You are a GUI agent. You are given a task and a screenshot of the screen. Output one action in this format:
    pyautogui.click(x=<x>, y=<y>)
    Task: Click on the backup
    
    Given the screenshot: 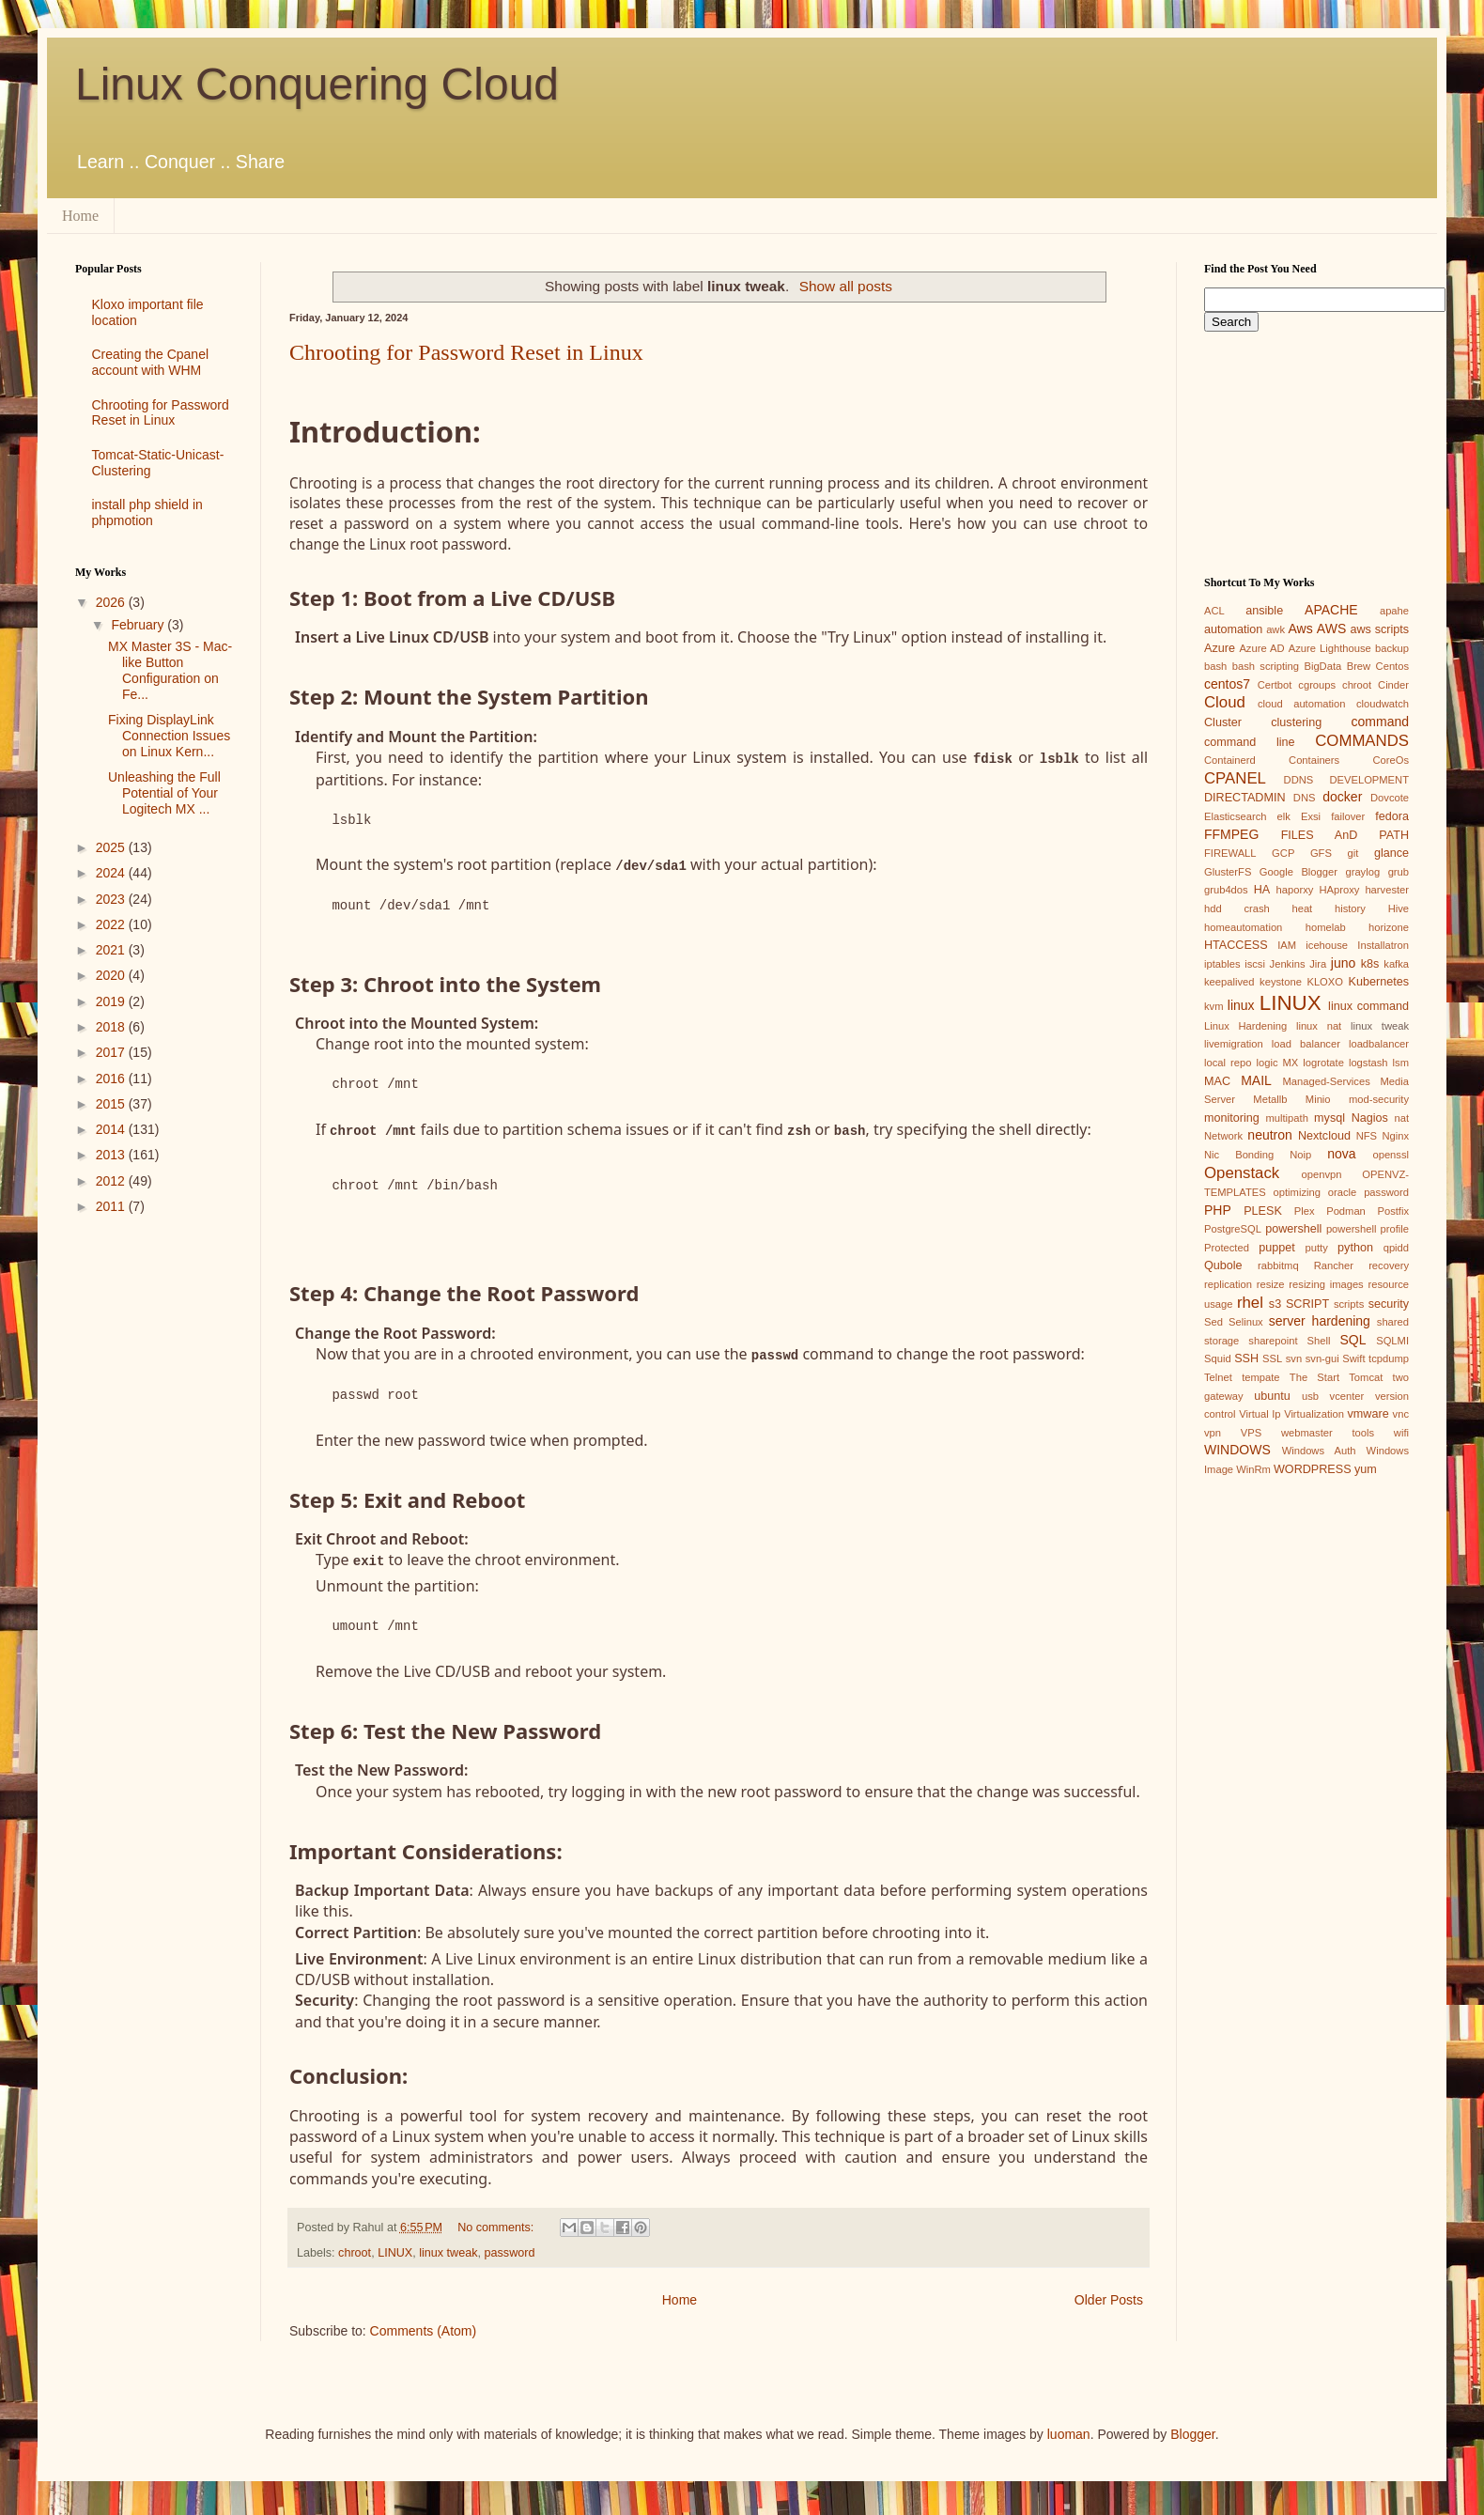 What is the action you would take?
    pyautogui.click(x=1392, y=648)
    